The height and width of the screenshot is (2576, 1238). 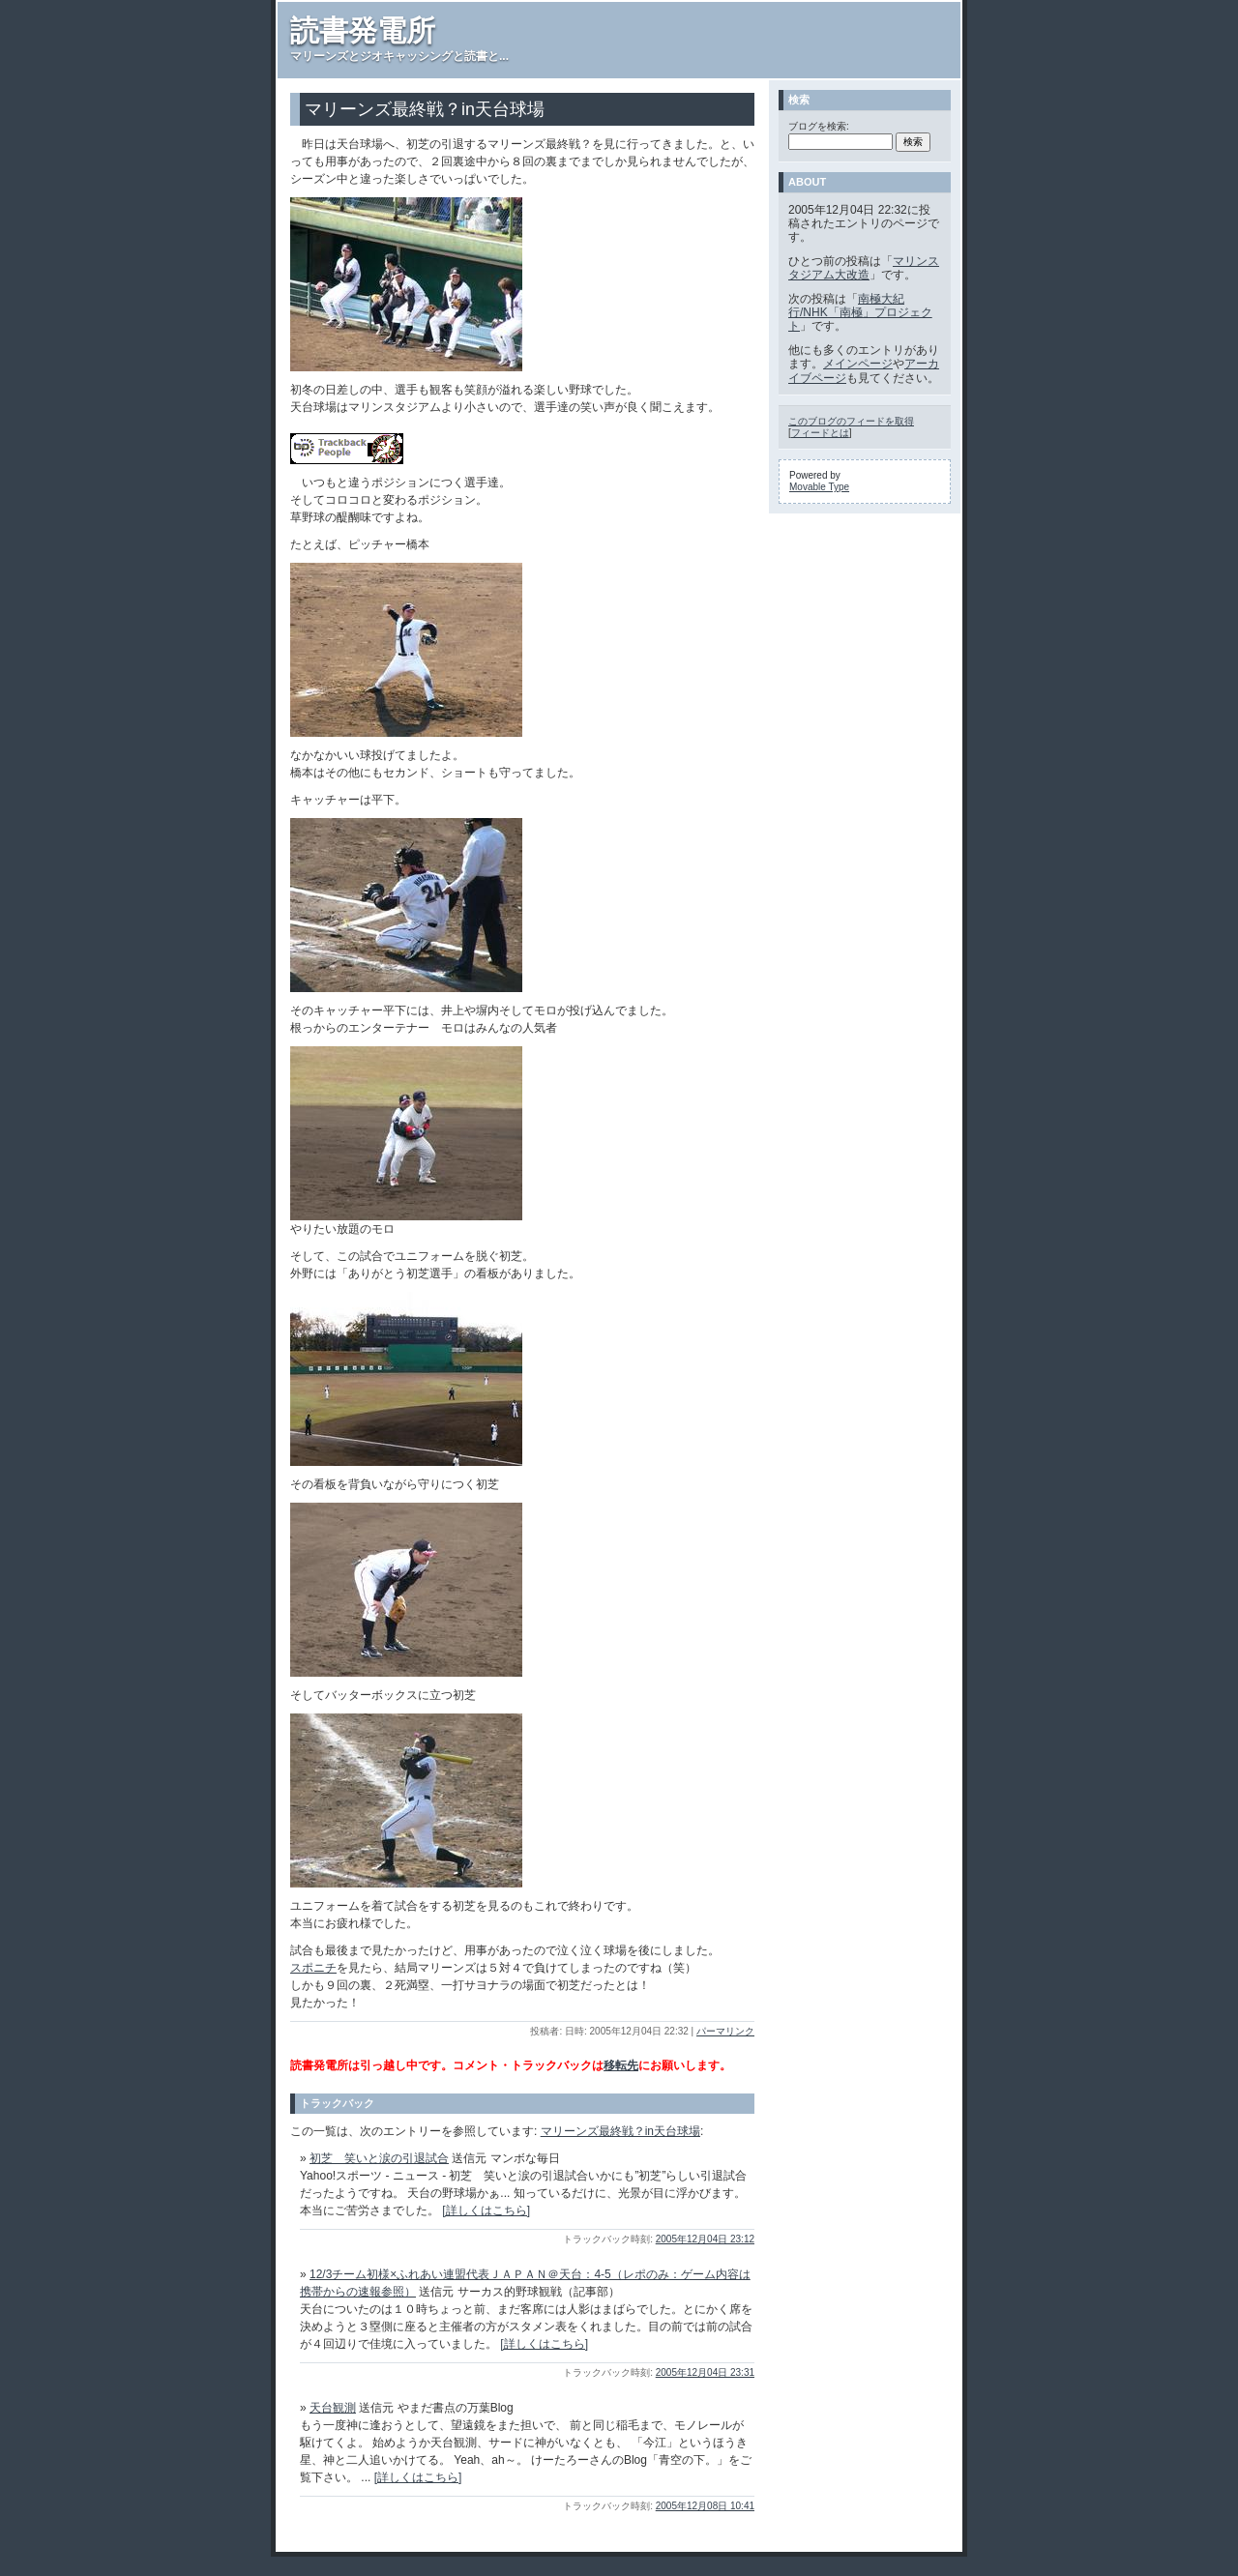 What do you see at coordinates (379, 2158) in the screenshot?
I see `初芝 笑いと涙の引退試合` at bounding box center [379, 2158].